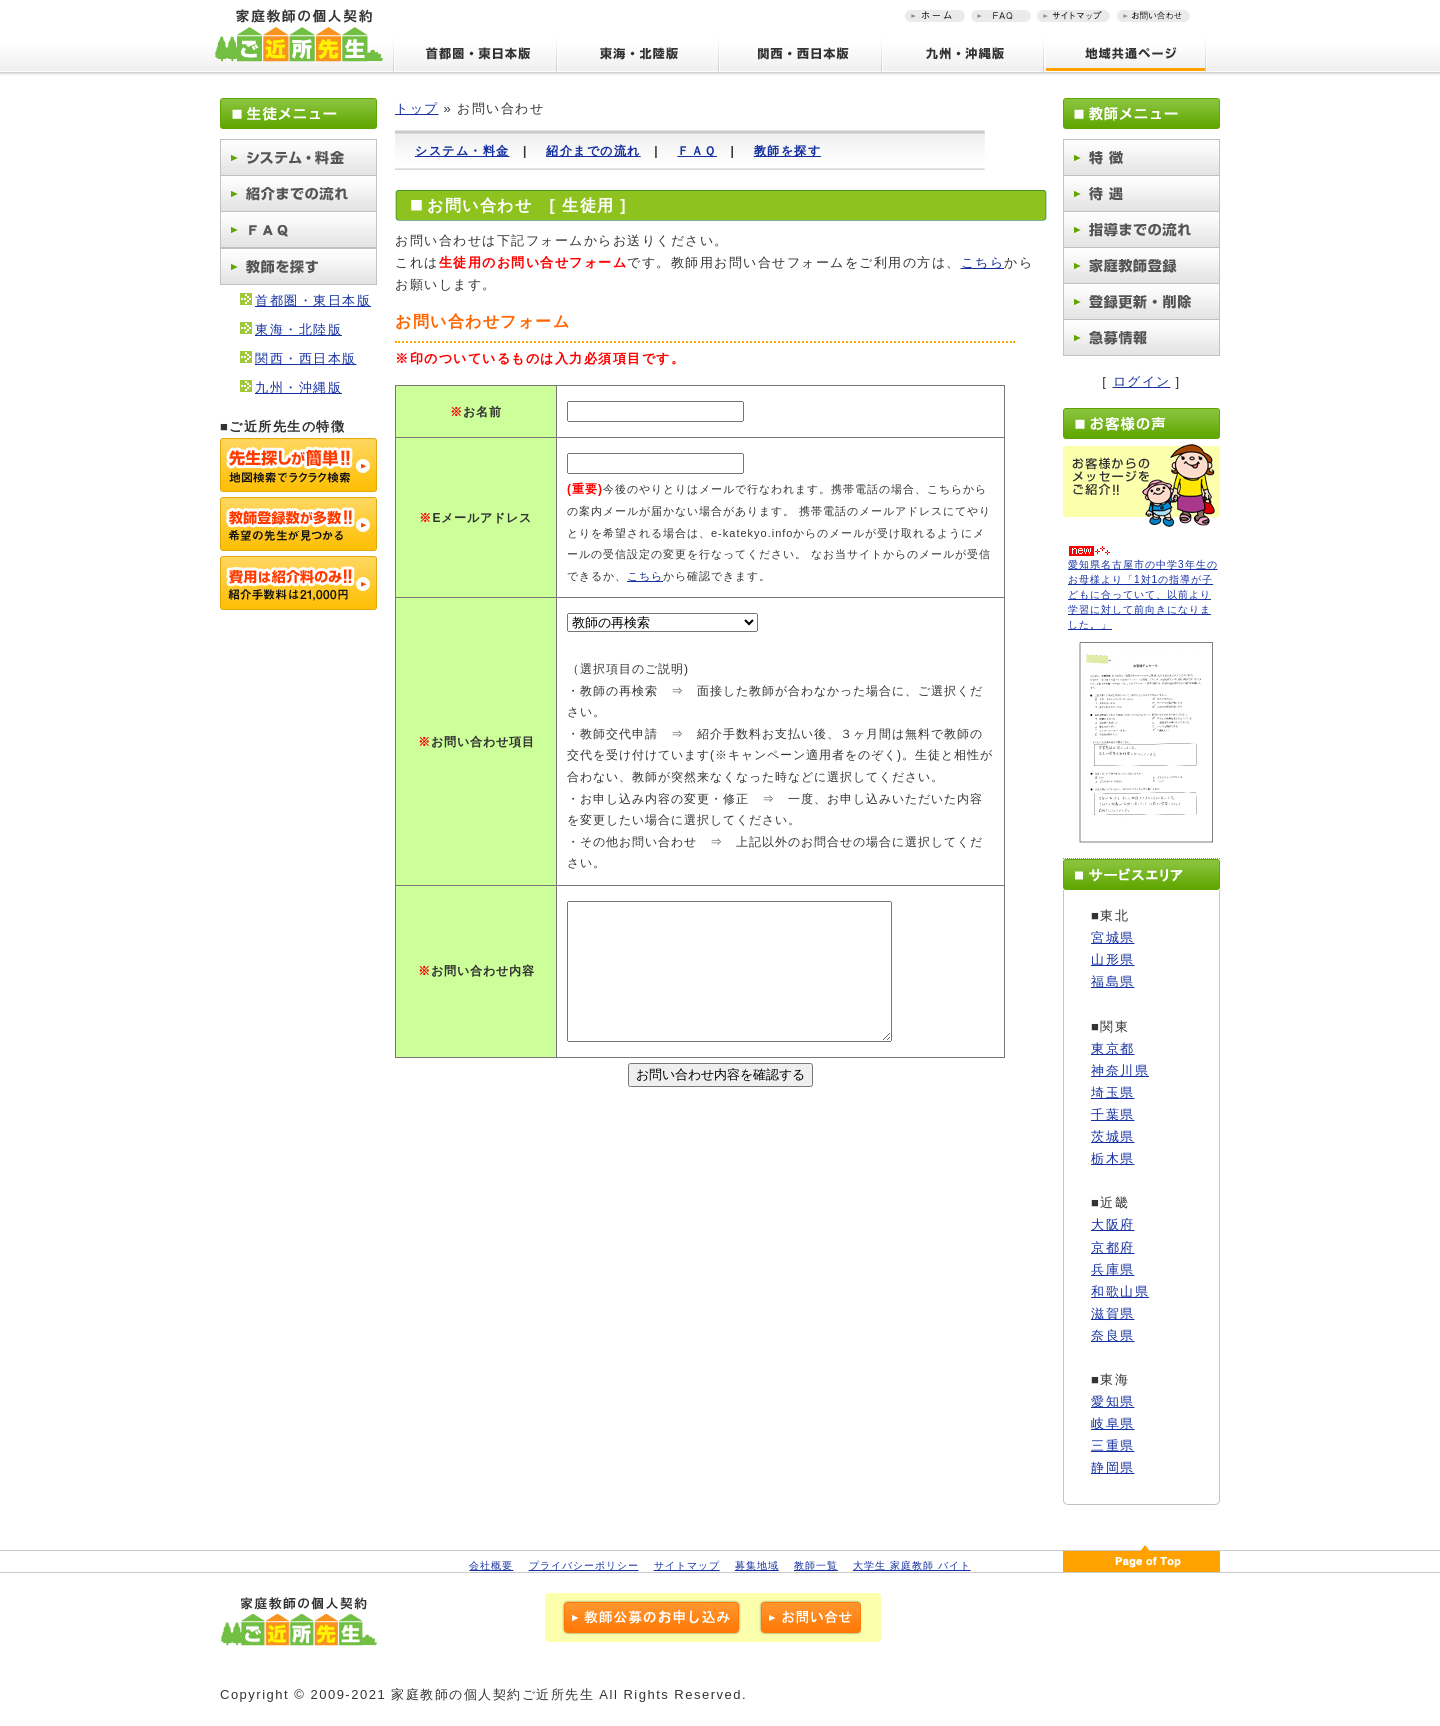 The image size is (1440, 1726). What do you see at coordinates (298, 329) in the screenshot?
I see `東海・北陸版` at bounding box center [298, 329].